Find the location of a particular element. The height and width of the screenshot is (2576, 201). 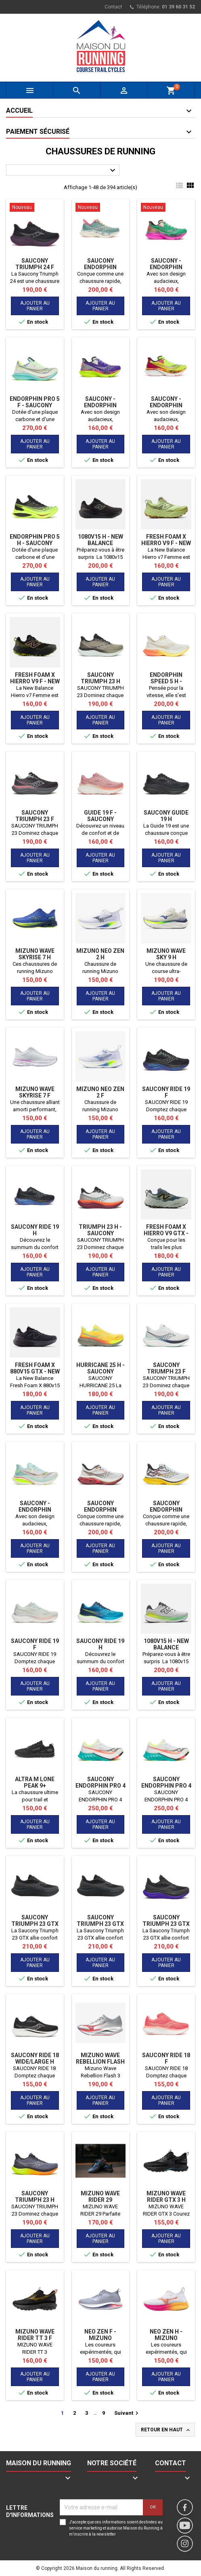

SAUCONY RIDE 18 WIDE/LARGE H is located at coordinates (35, 2058).